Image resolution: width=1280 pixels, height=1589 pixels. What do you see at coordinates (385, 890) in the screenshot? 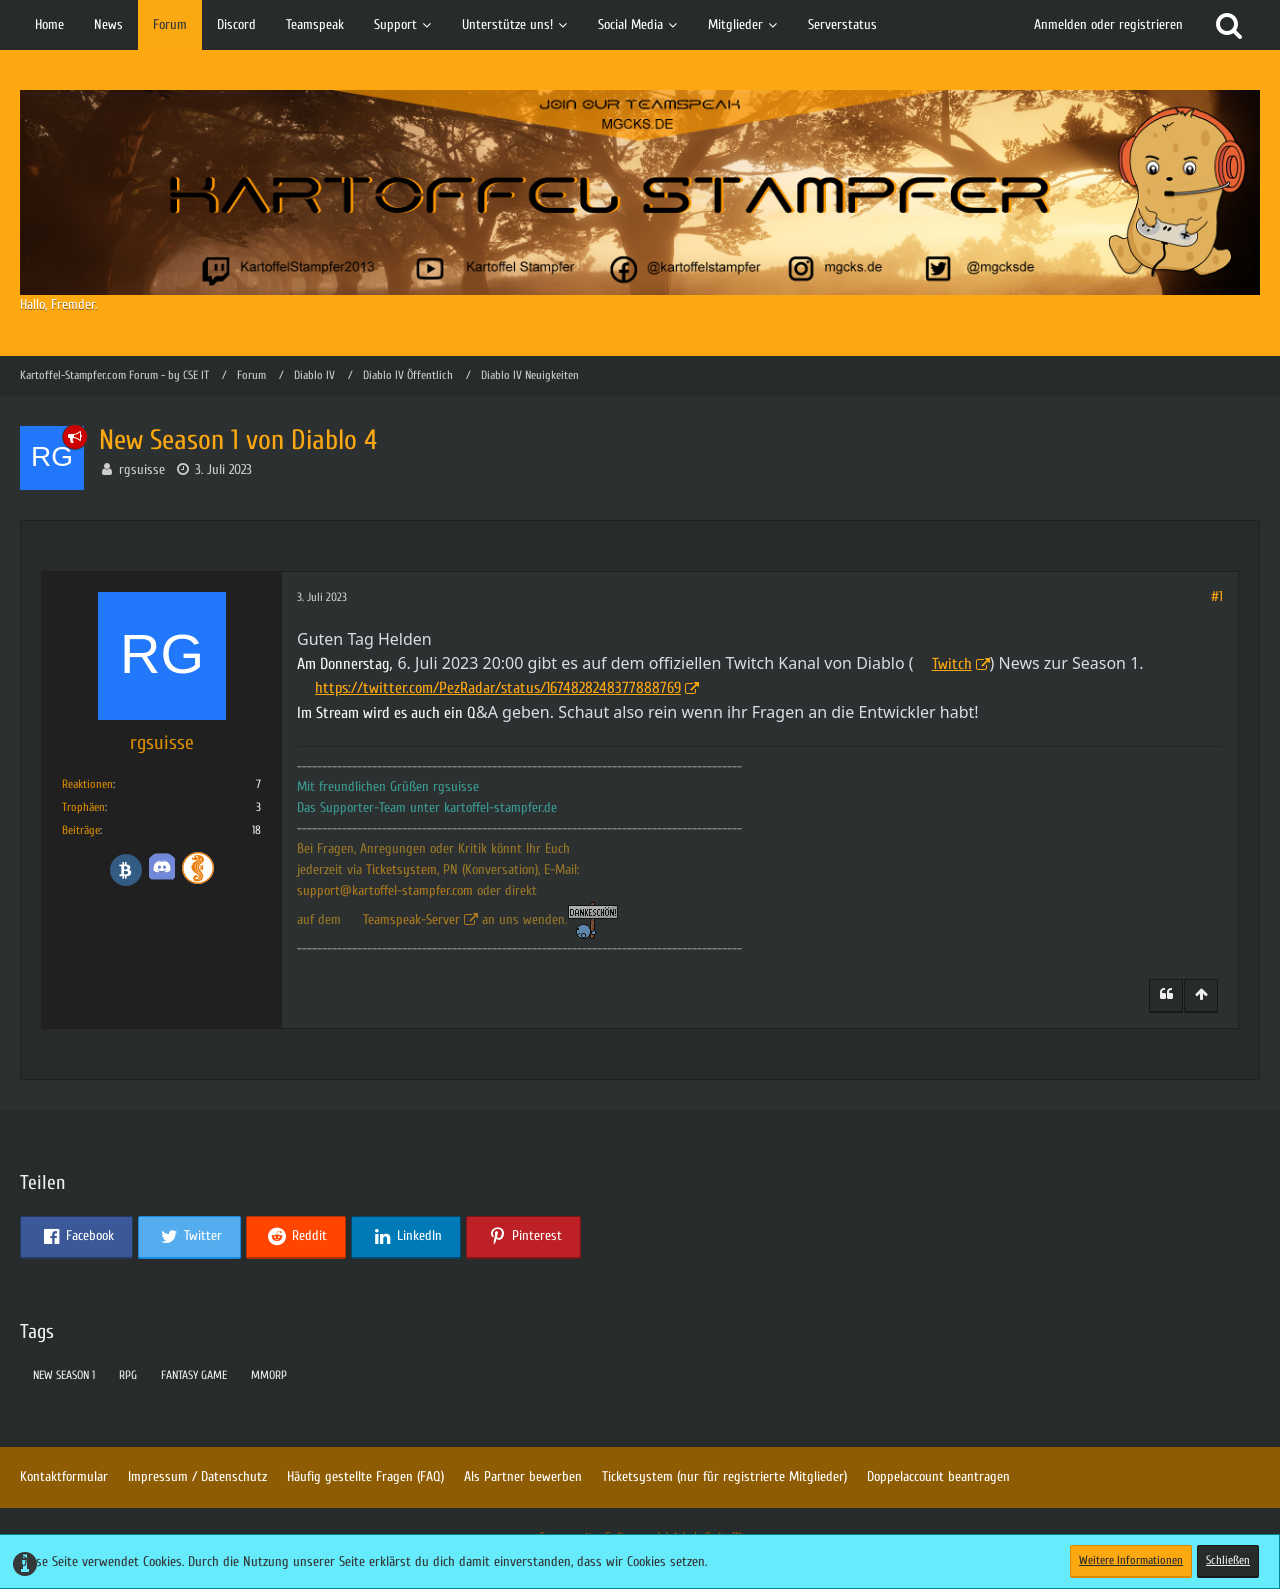
I see `support@kartoffel-stampfer.com` at bounding box center [385, 890].